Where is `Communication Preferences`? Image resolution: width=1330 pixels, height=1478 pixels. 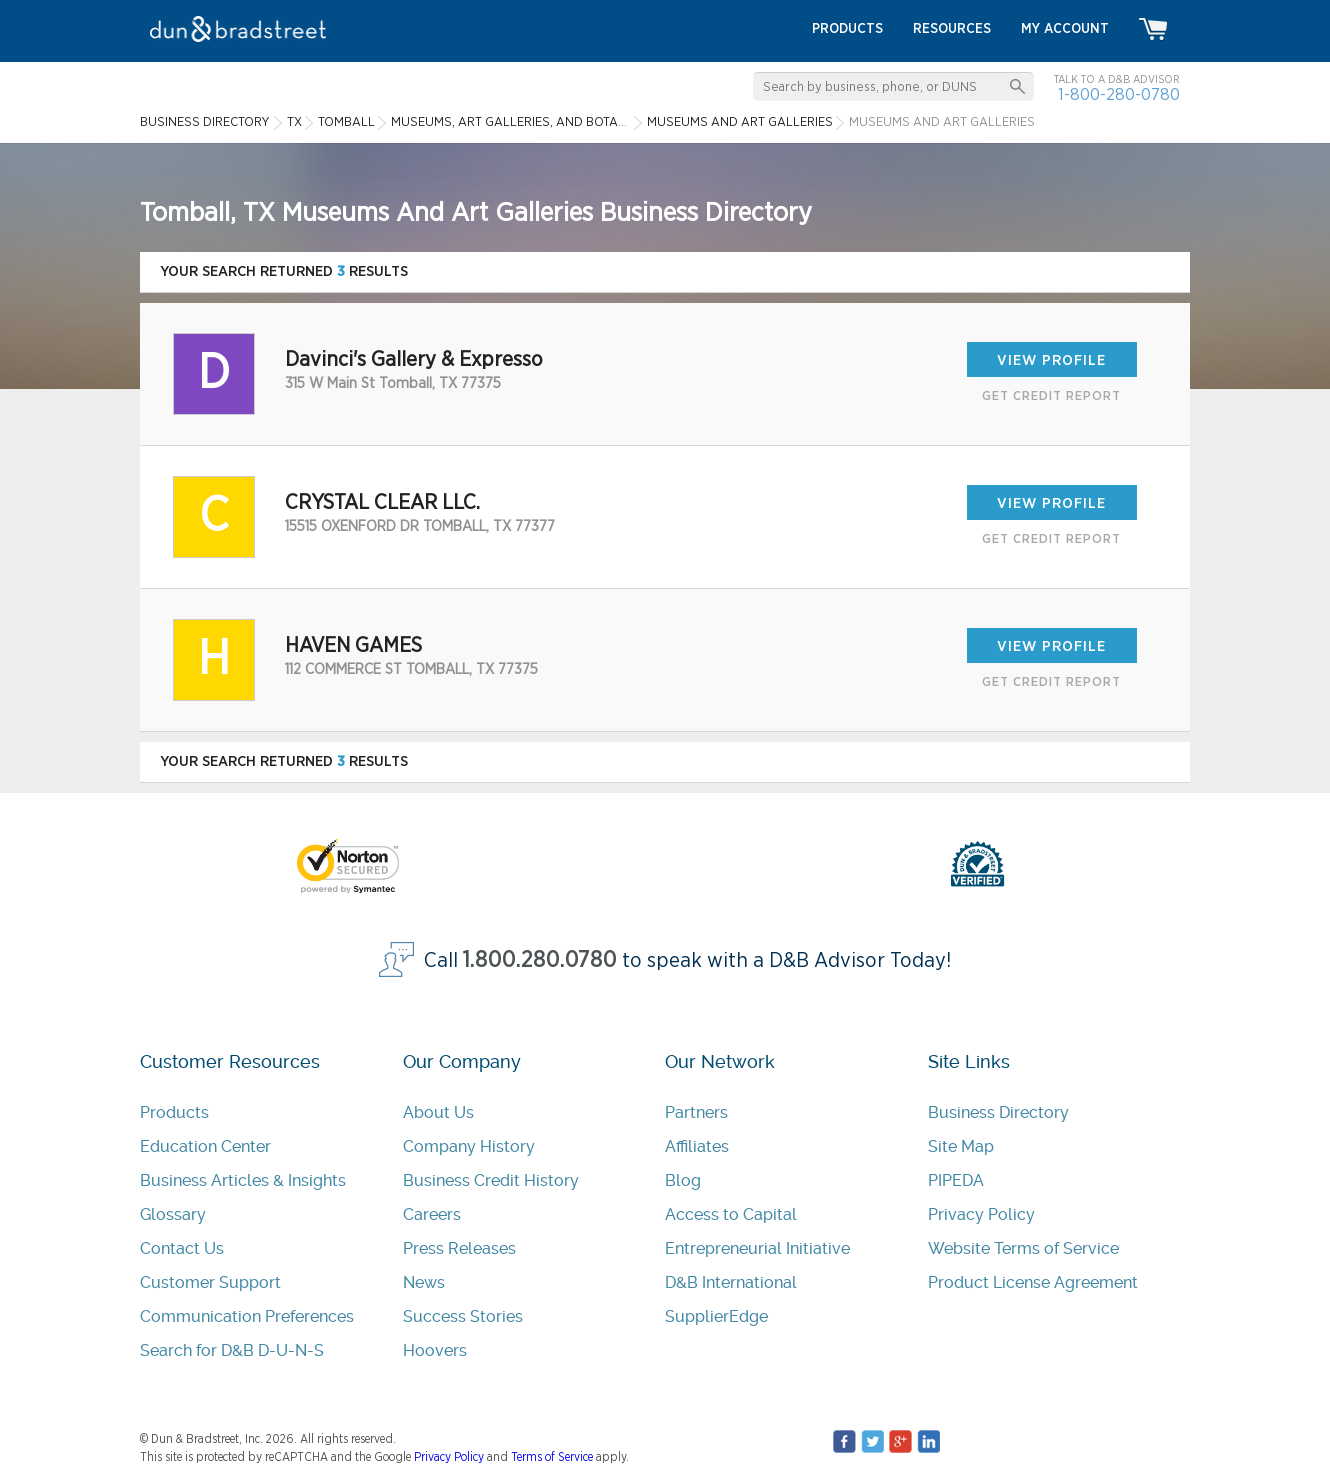
Communication Preferences is located at coordinates (247, 1316).